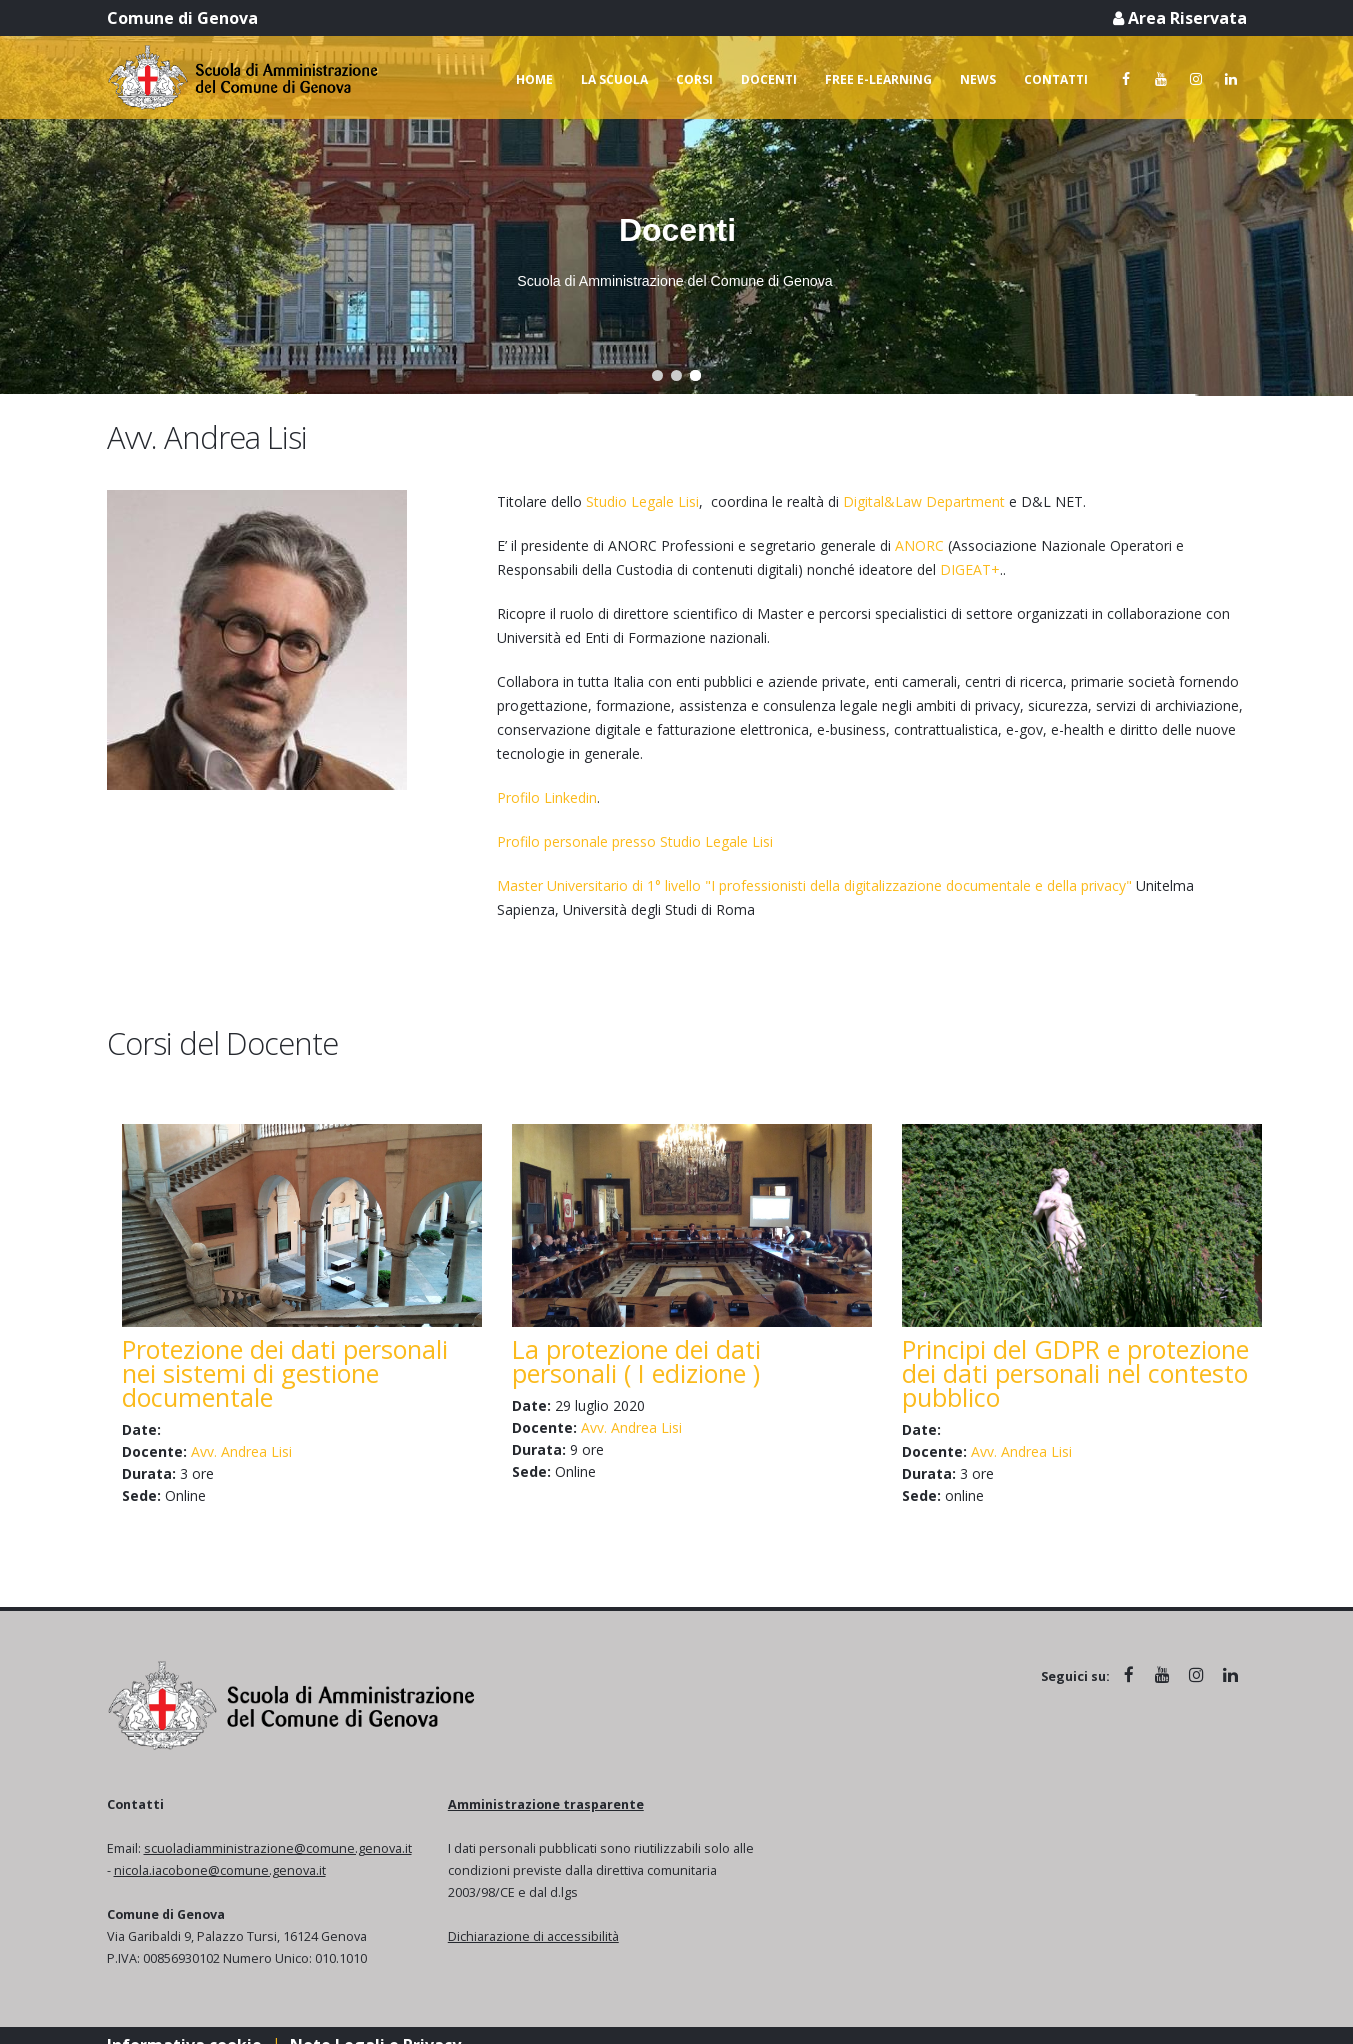 Image resolution: width=1353 pixels, height=2044 pixels. I want to click on ANORC, so click(919, 545).